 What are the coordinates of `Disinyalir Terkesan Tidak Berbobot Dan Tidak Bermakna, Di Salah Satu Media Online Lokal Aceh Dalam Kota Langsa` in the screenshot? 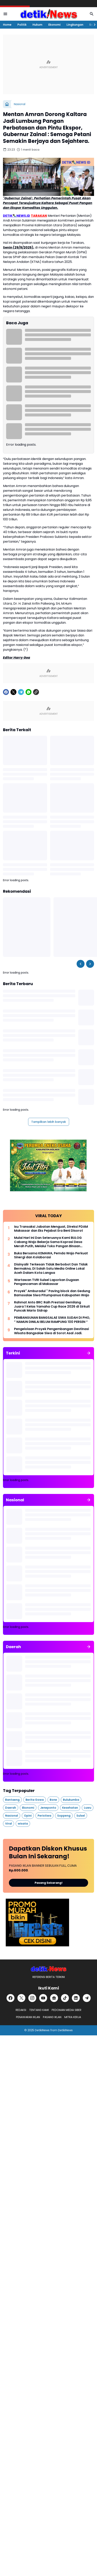 It's located at (51, 1268).